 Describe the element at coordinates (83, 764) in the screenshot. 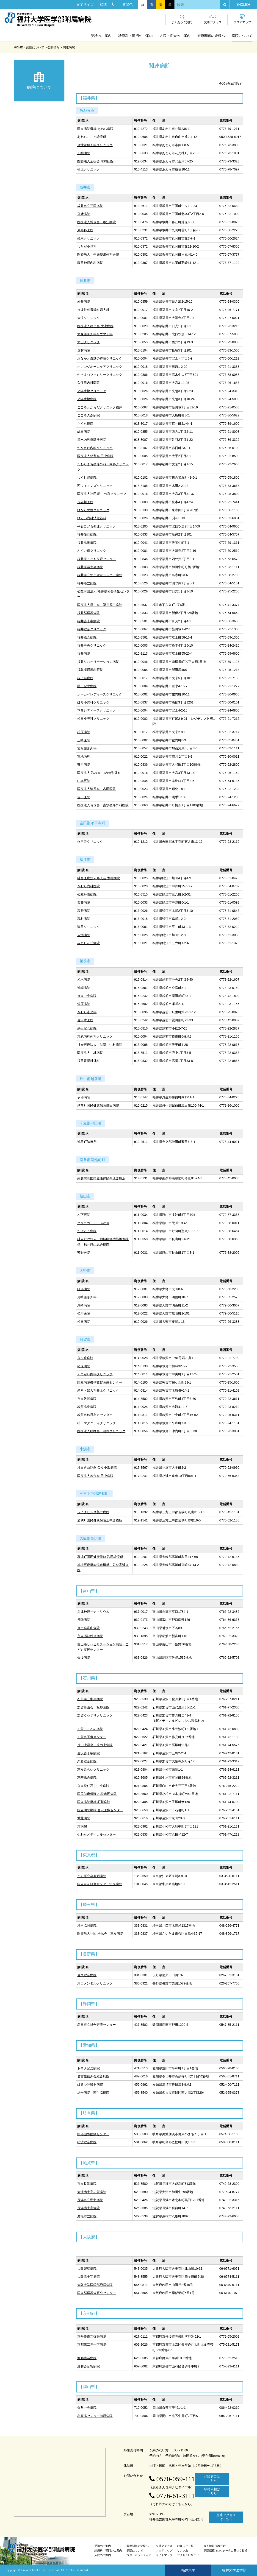

I see `安川病院` at that location.